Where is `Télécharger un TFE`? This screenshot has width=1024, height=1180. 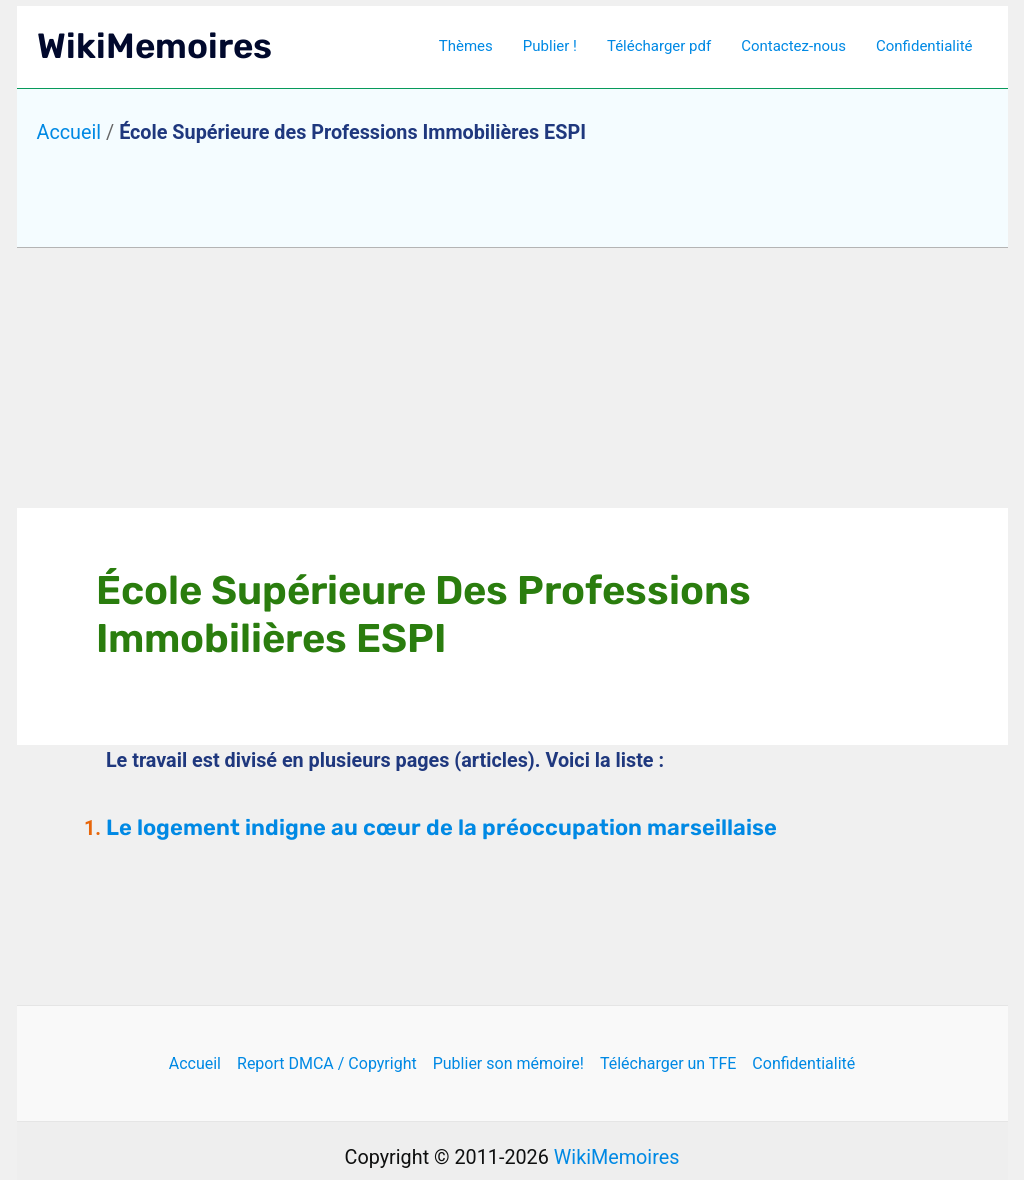 Télécharger un TFE is located at coordinates (668, 1063).